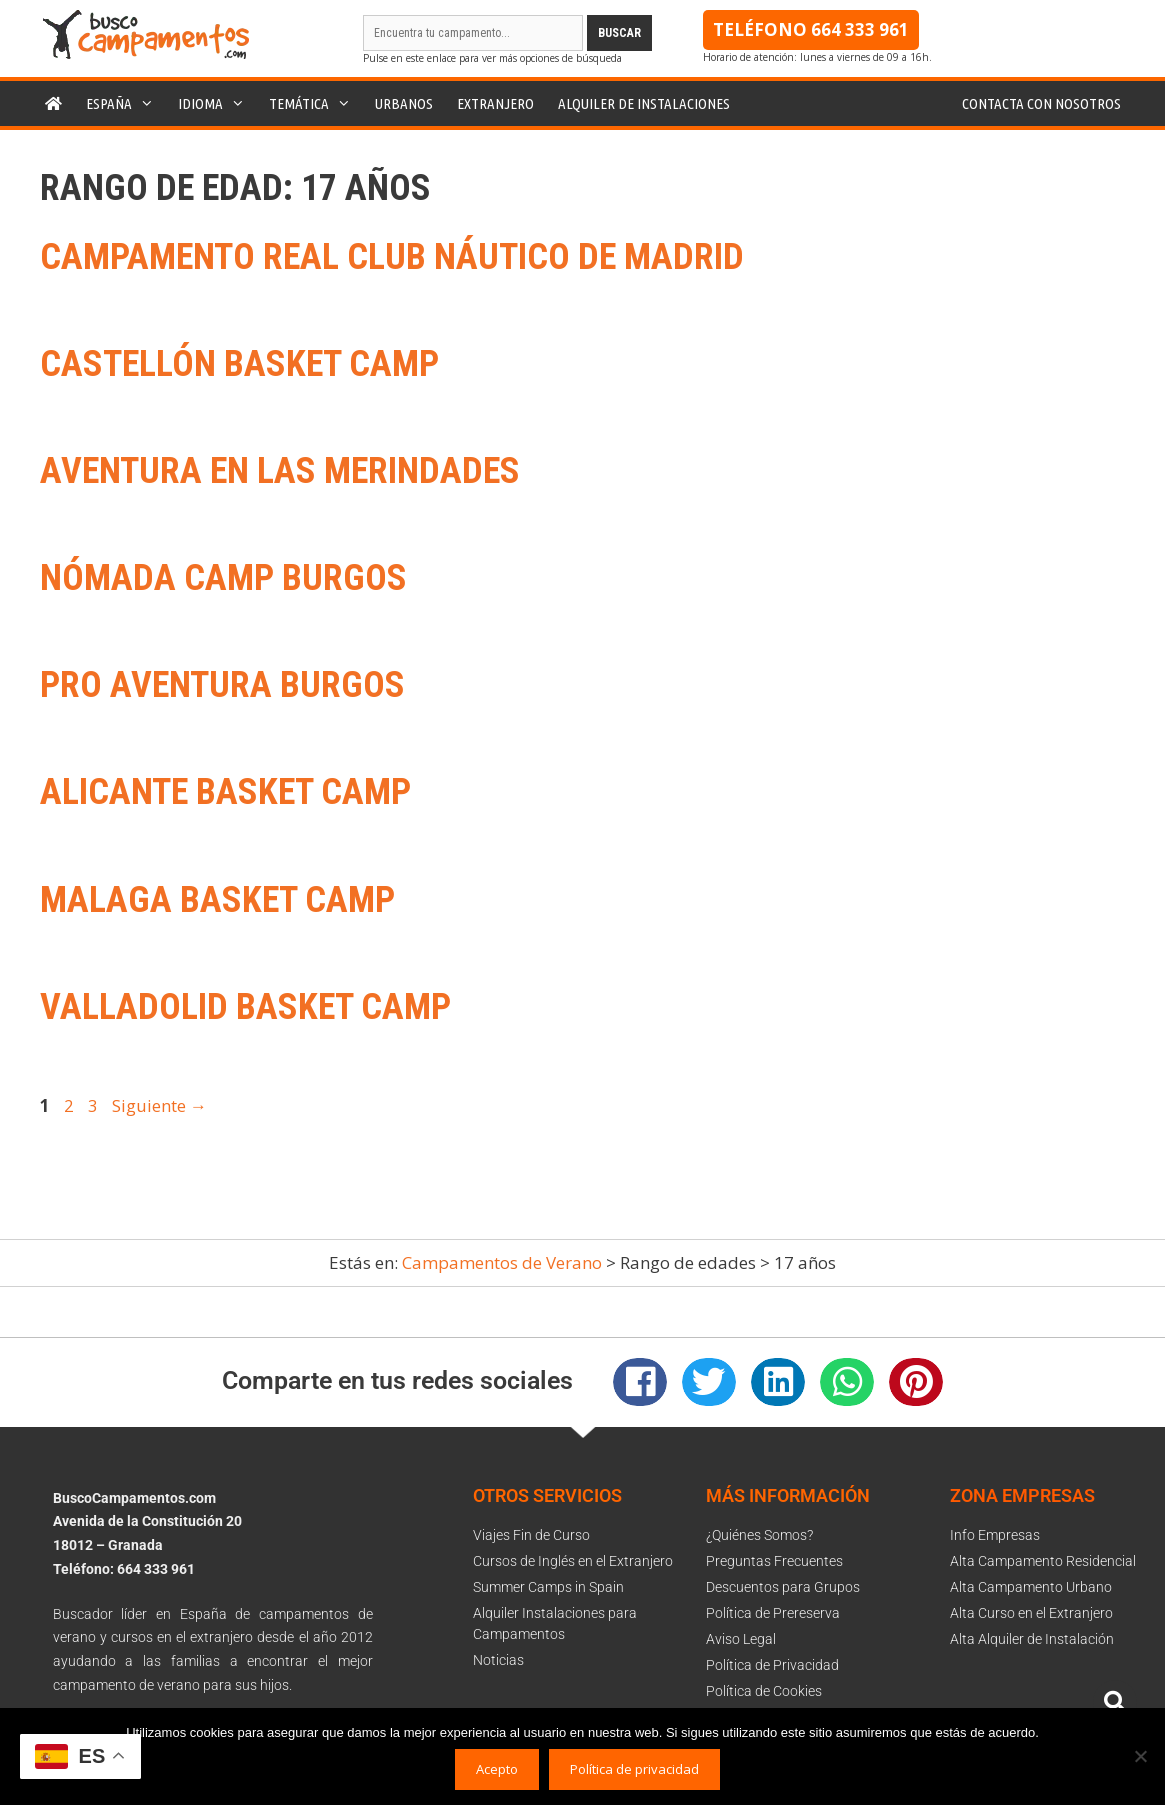  What do you see at coordinates (245, 1007) in the screenshot?
I see `Valladolid Basket Camp` at bounding box center [245, 1007].